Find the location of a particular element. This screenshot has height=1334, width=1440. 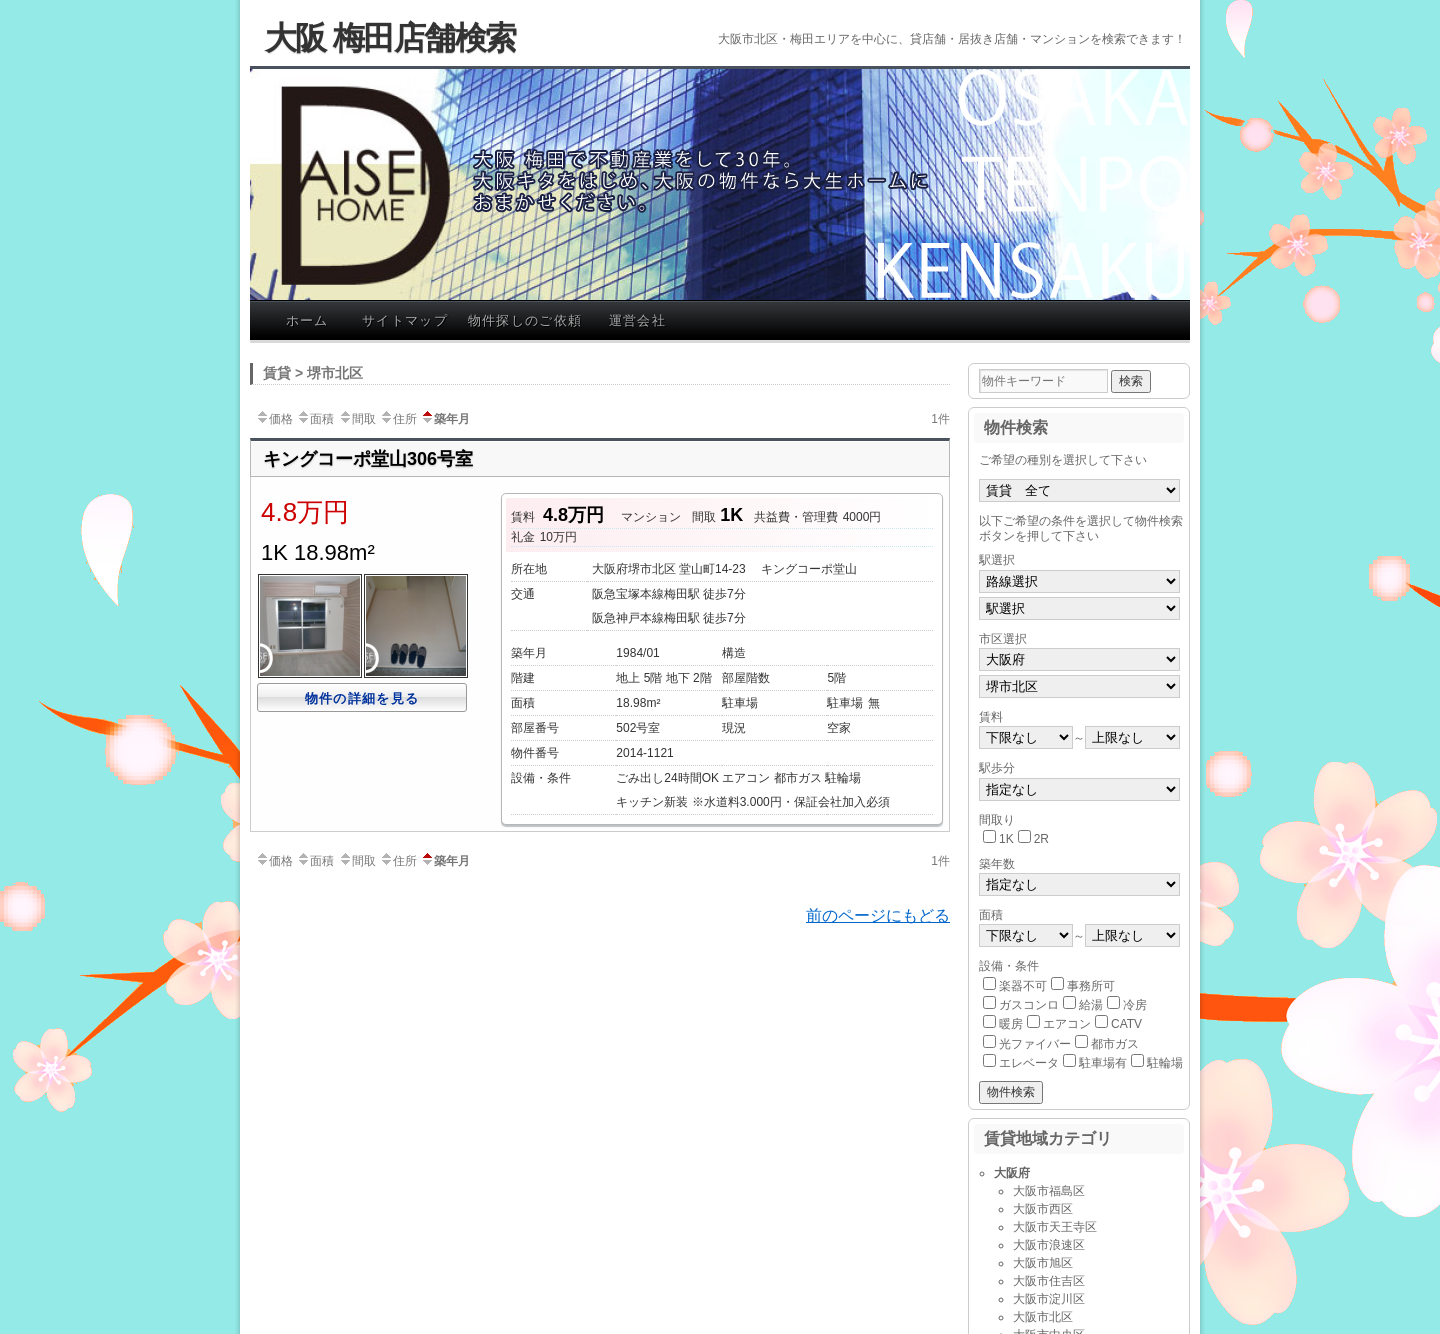

都市ガス is located at coordinates (1115, 1044).